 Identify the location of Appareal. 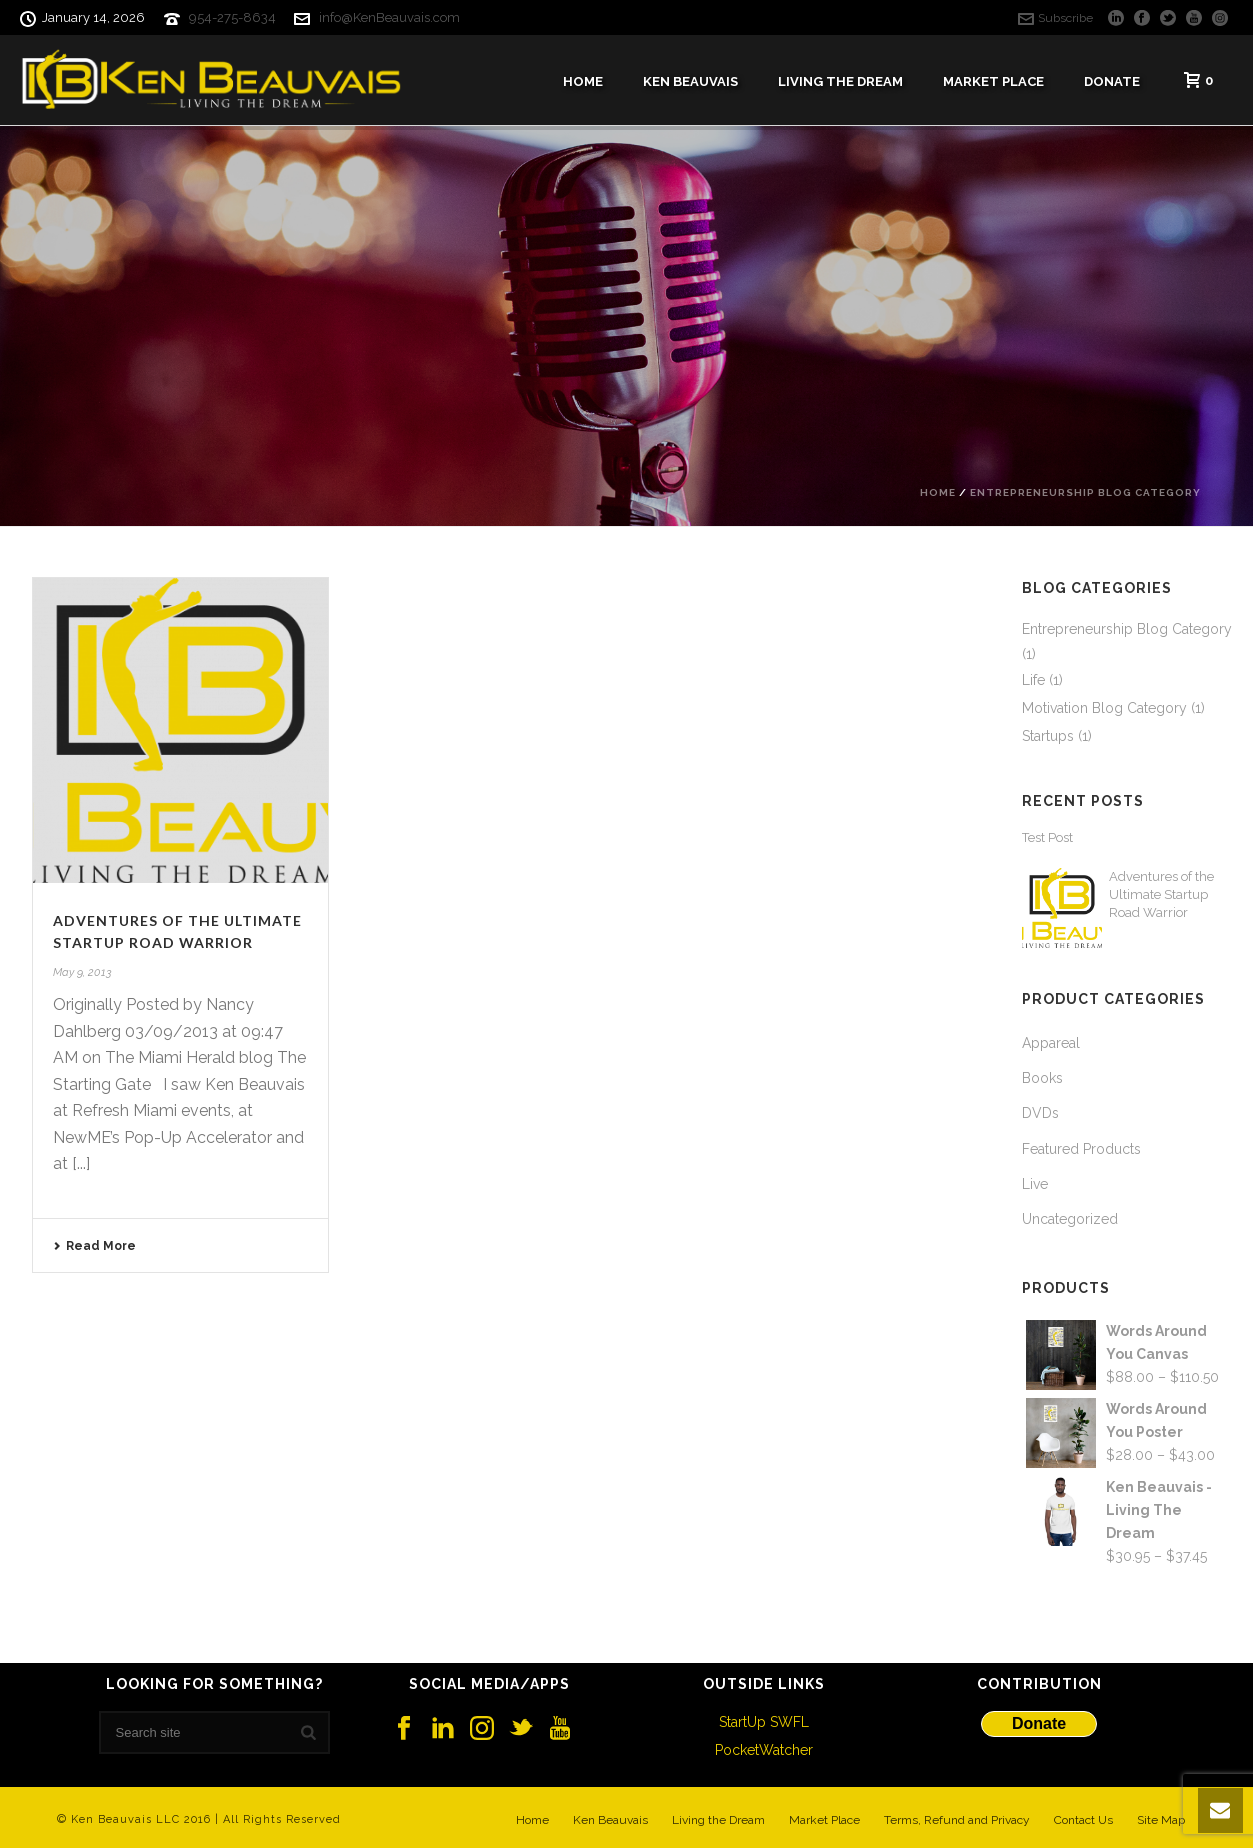
(1051, 1043).